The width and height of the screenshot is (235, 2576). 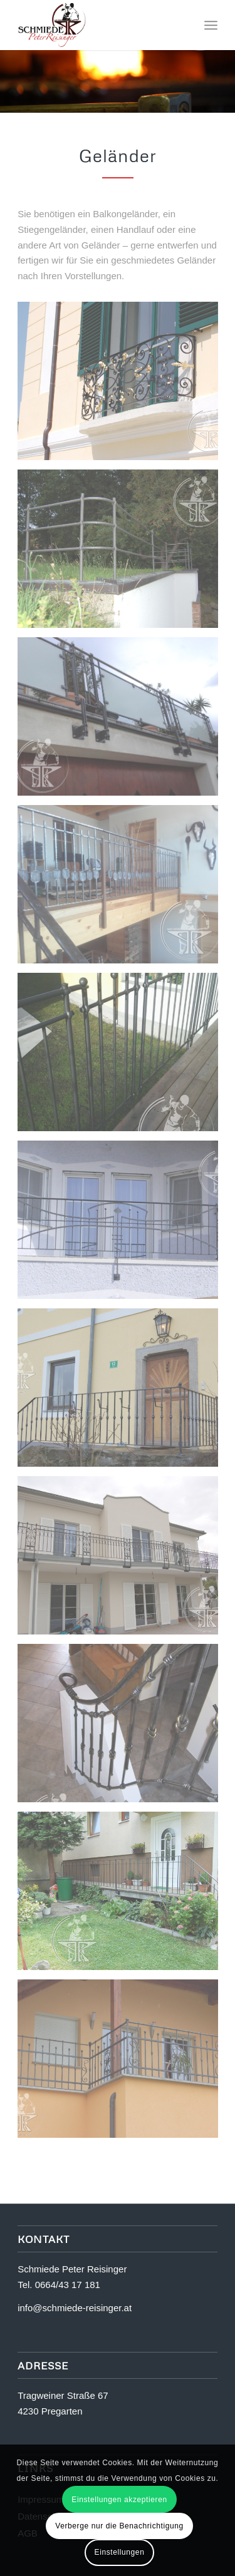 What do you see at coordinates (119, 2499) in the screenshot?
I see `Einstellungen akzeptieren` at bounding box center [119, 2499].